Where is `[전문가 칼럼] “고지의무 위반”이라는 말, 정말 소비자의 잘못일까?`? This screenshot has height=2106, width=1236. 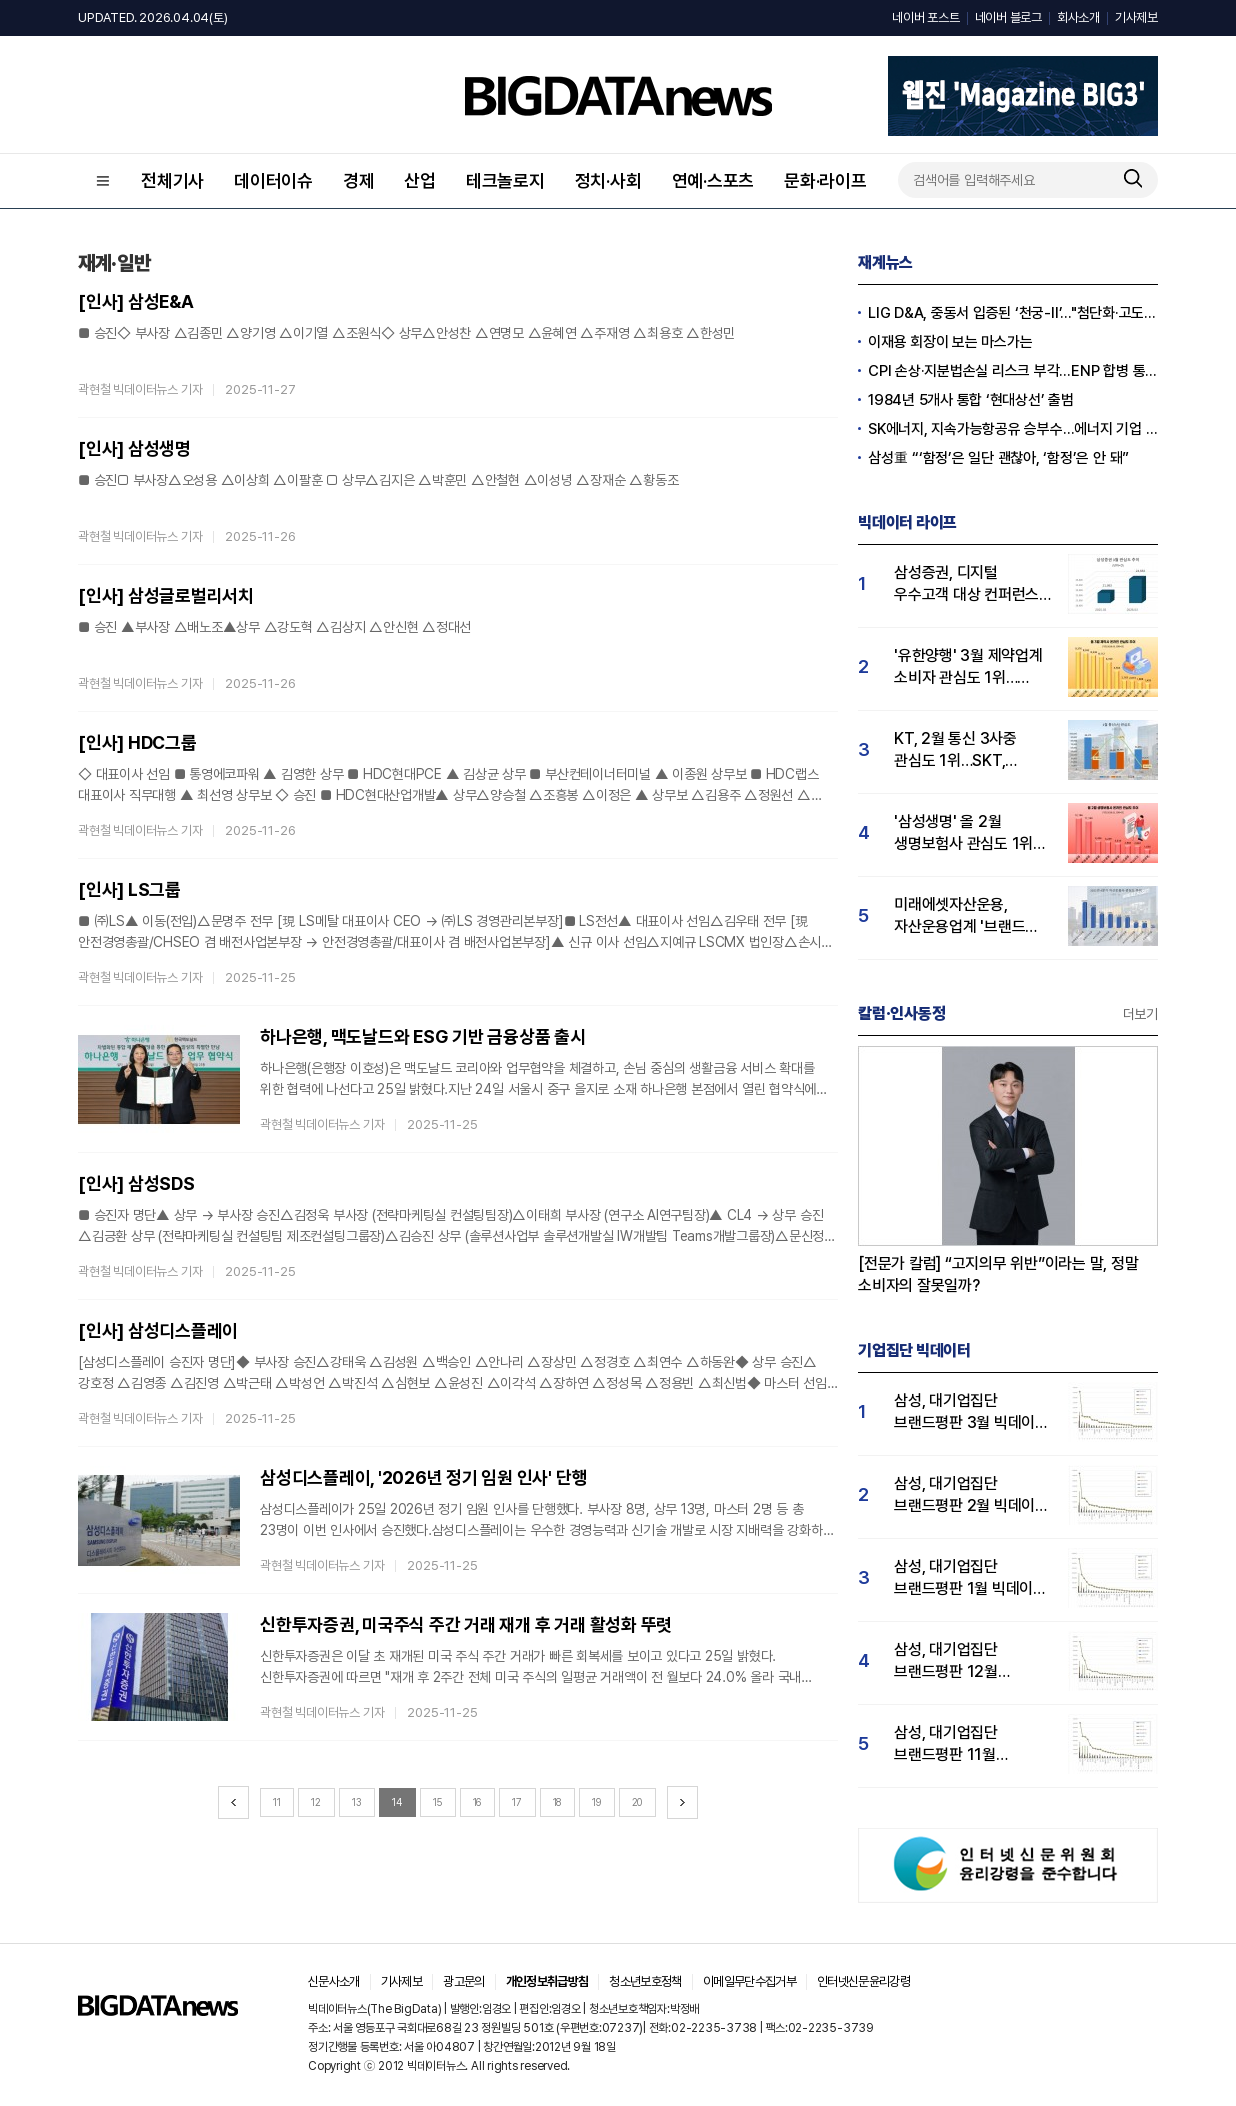
[전문가 칼럼] “고지의무 위반”이라는 말, 정말 소비자의 잘못일까? is located at coordinates (998, 1274).